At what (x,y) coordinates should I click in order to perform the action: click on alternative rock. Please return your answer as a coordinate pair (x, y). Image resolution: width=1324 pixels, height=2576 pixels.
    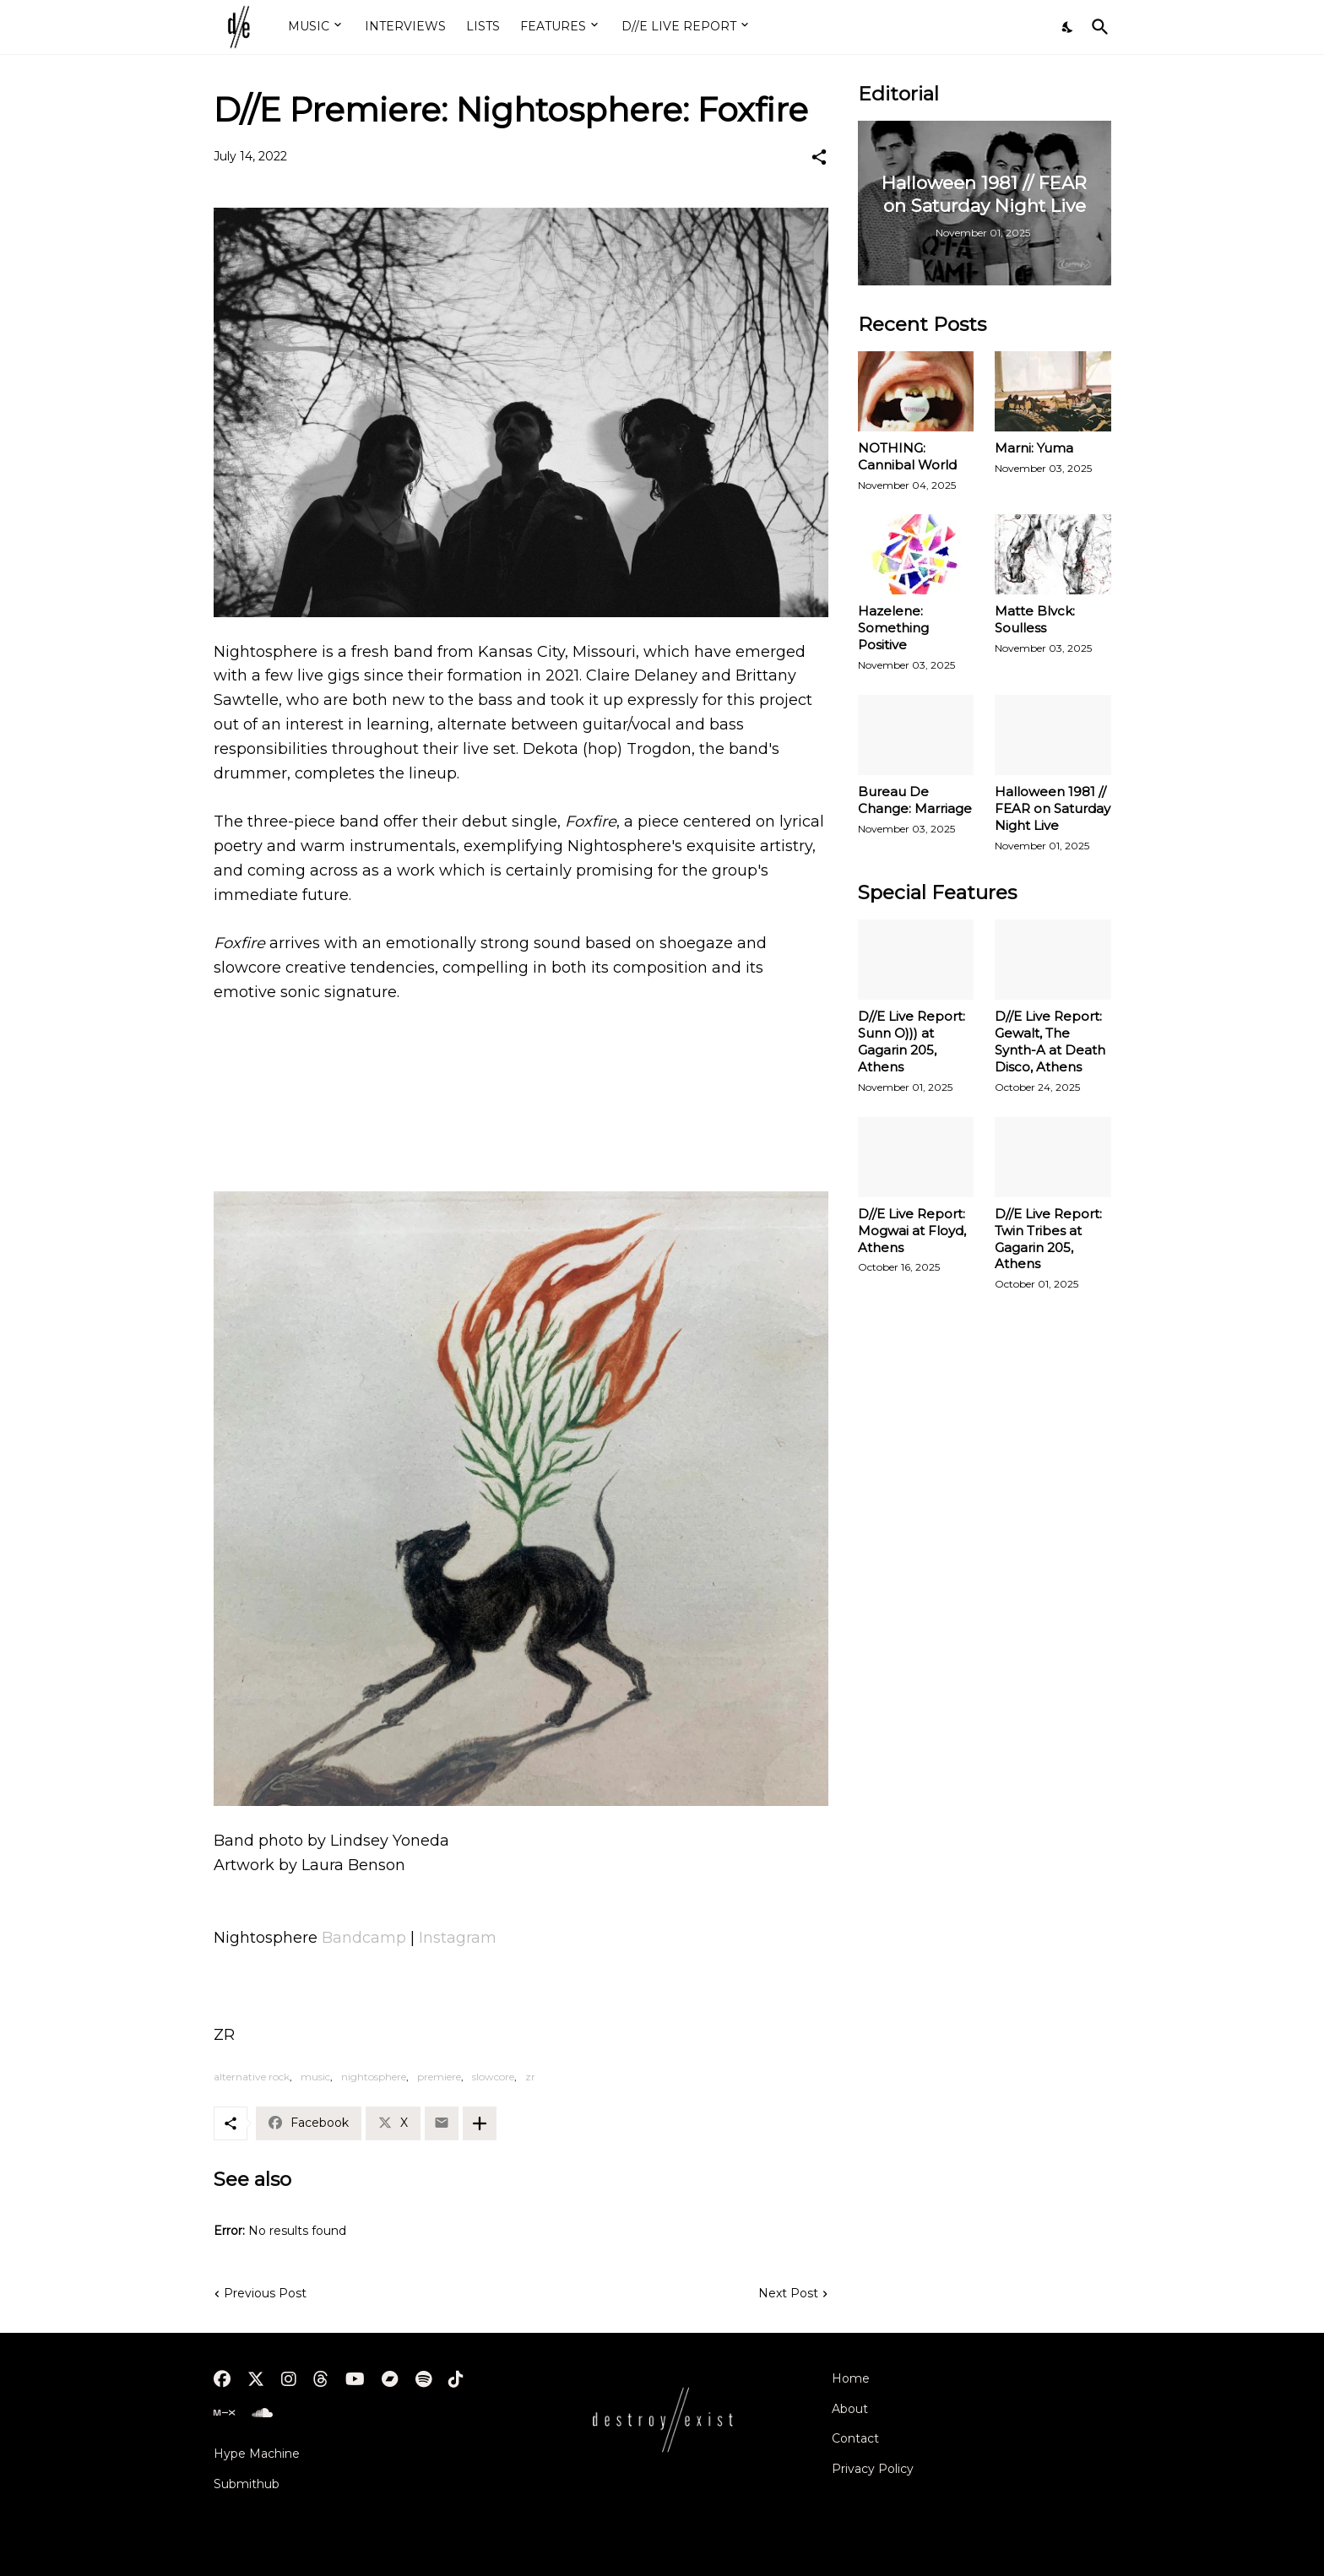
    Looking at the image, I should click on (252, 2076).